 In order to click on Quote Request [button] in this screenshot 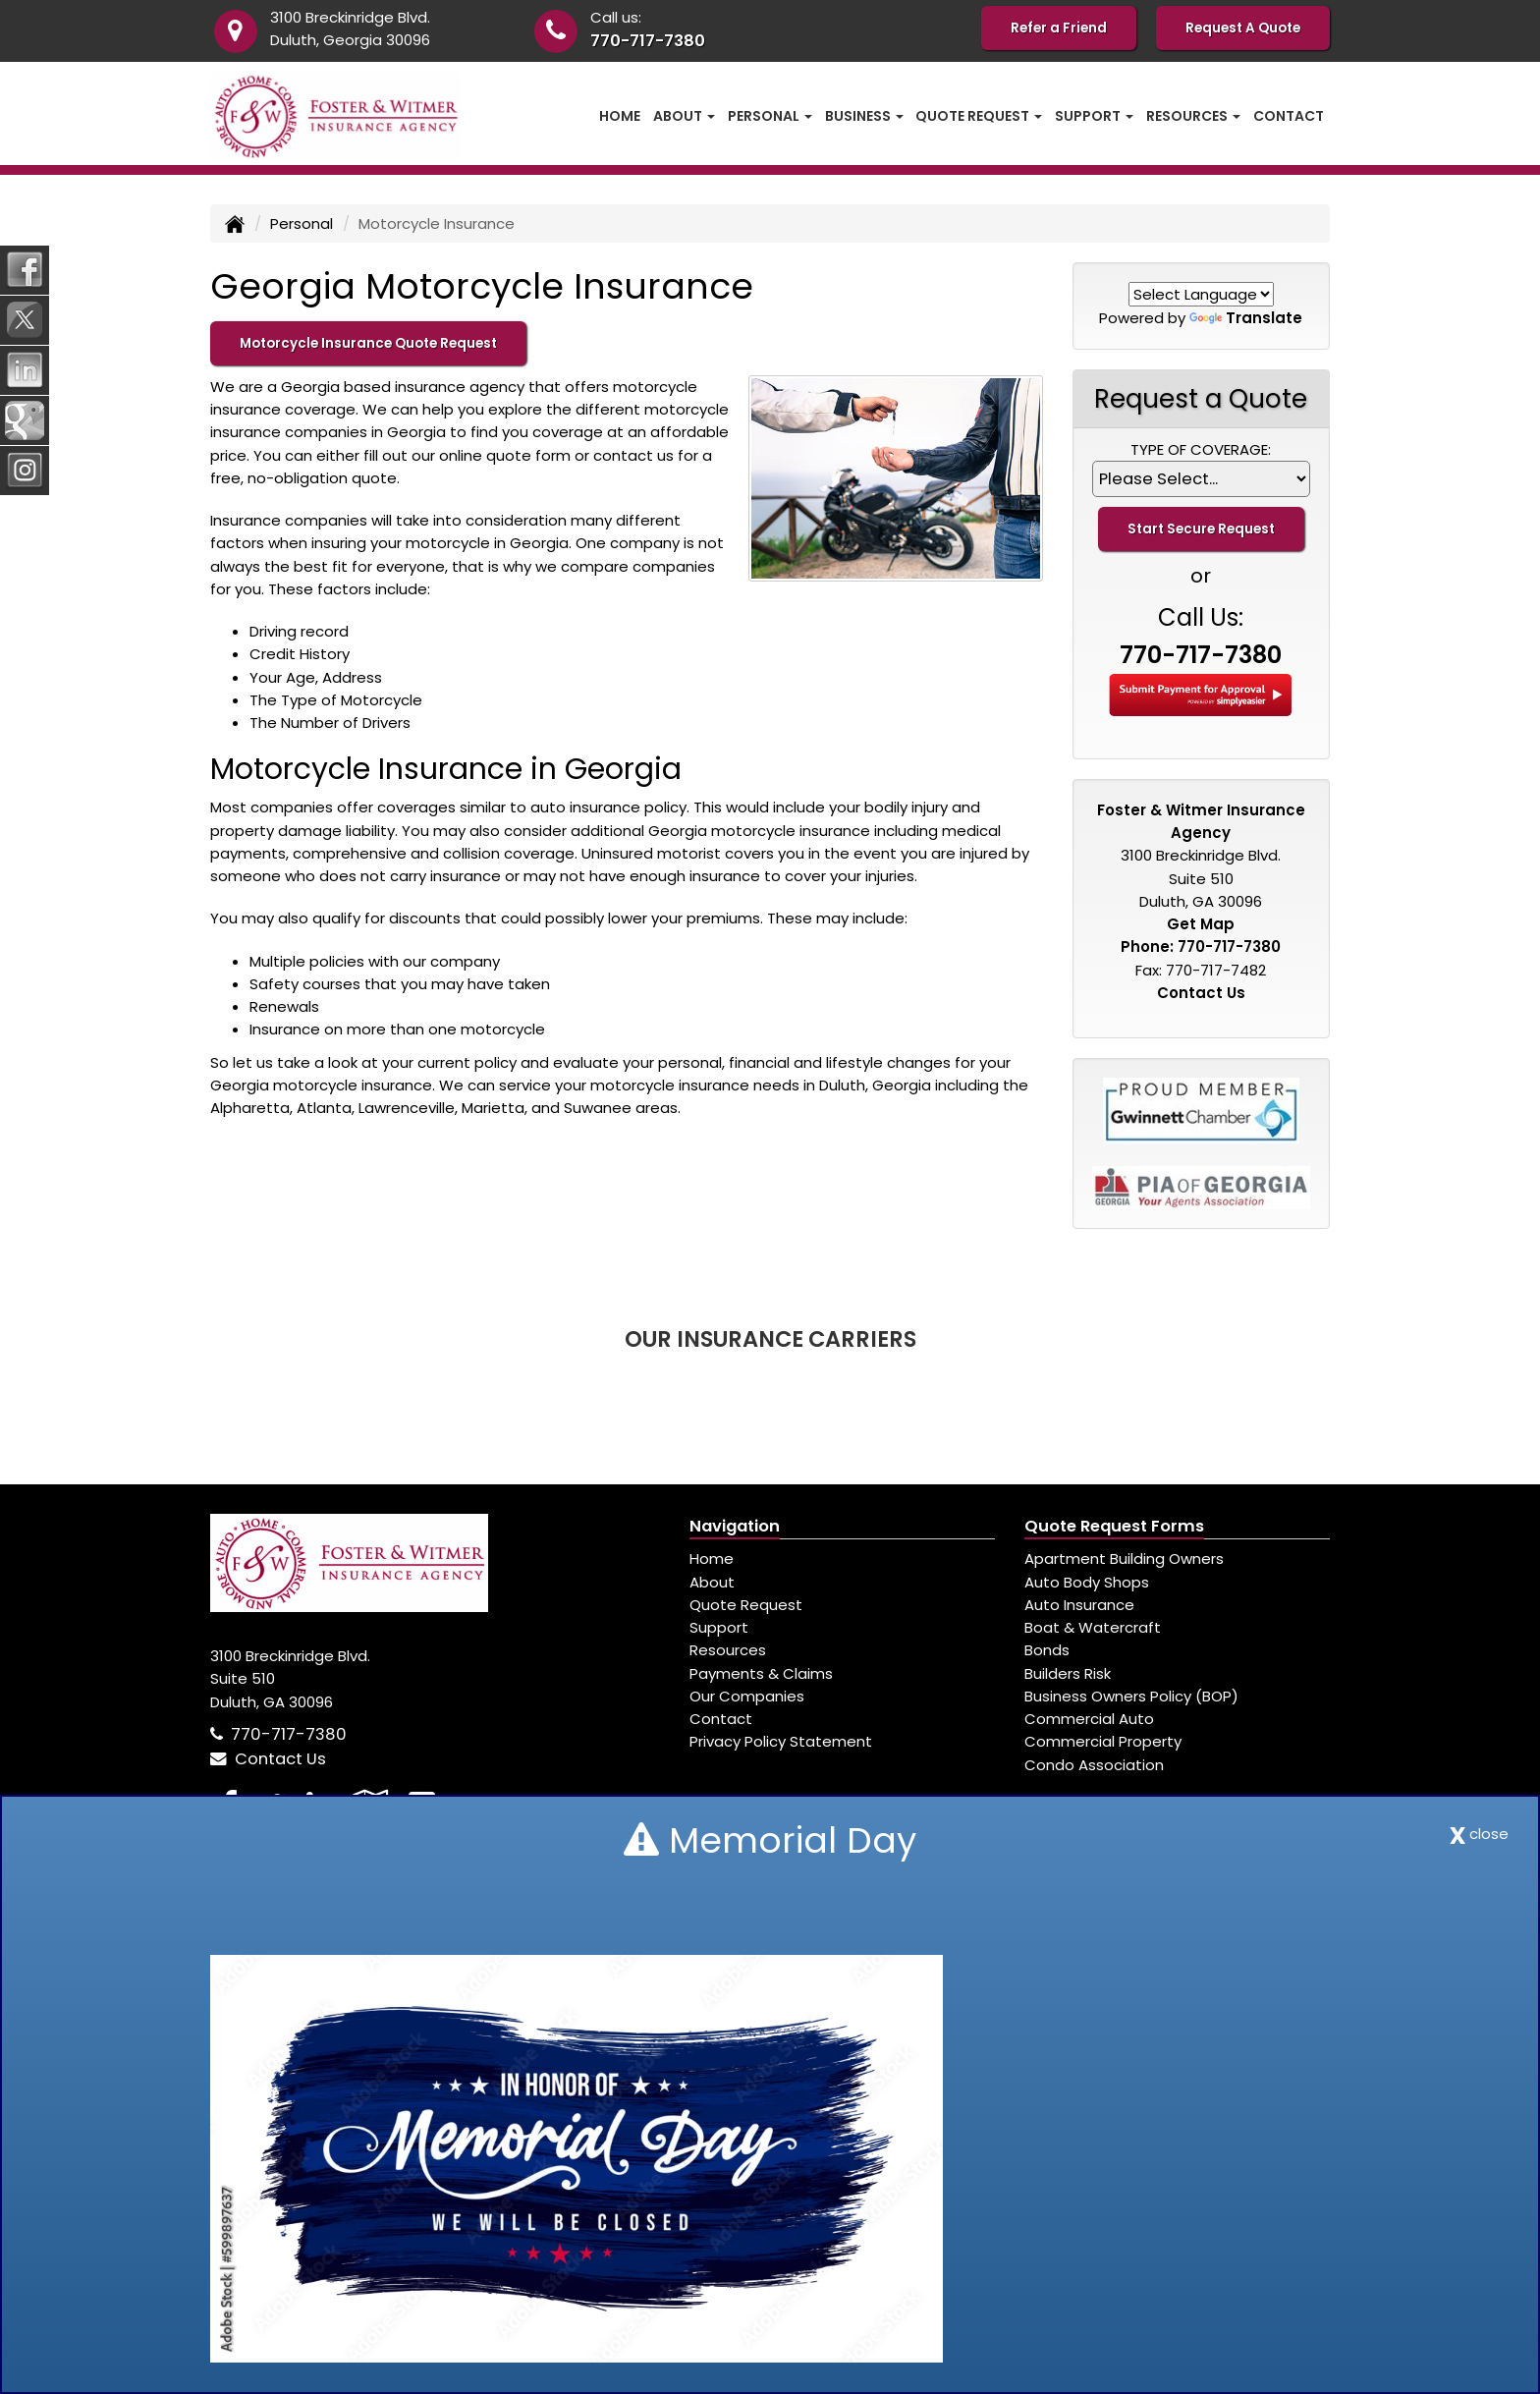, I will do `click(978, 116)`.